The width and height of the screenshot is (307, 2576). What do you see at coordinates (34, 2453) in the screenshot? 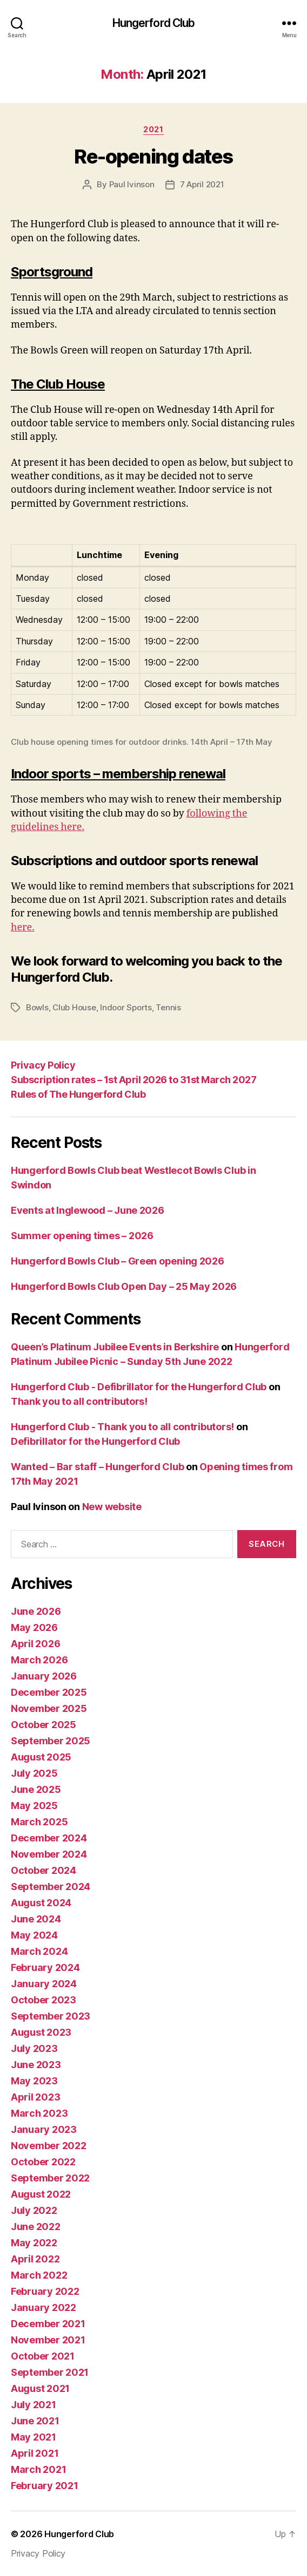
I see `April 2021` at bounding box center [34, 2453].